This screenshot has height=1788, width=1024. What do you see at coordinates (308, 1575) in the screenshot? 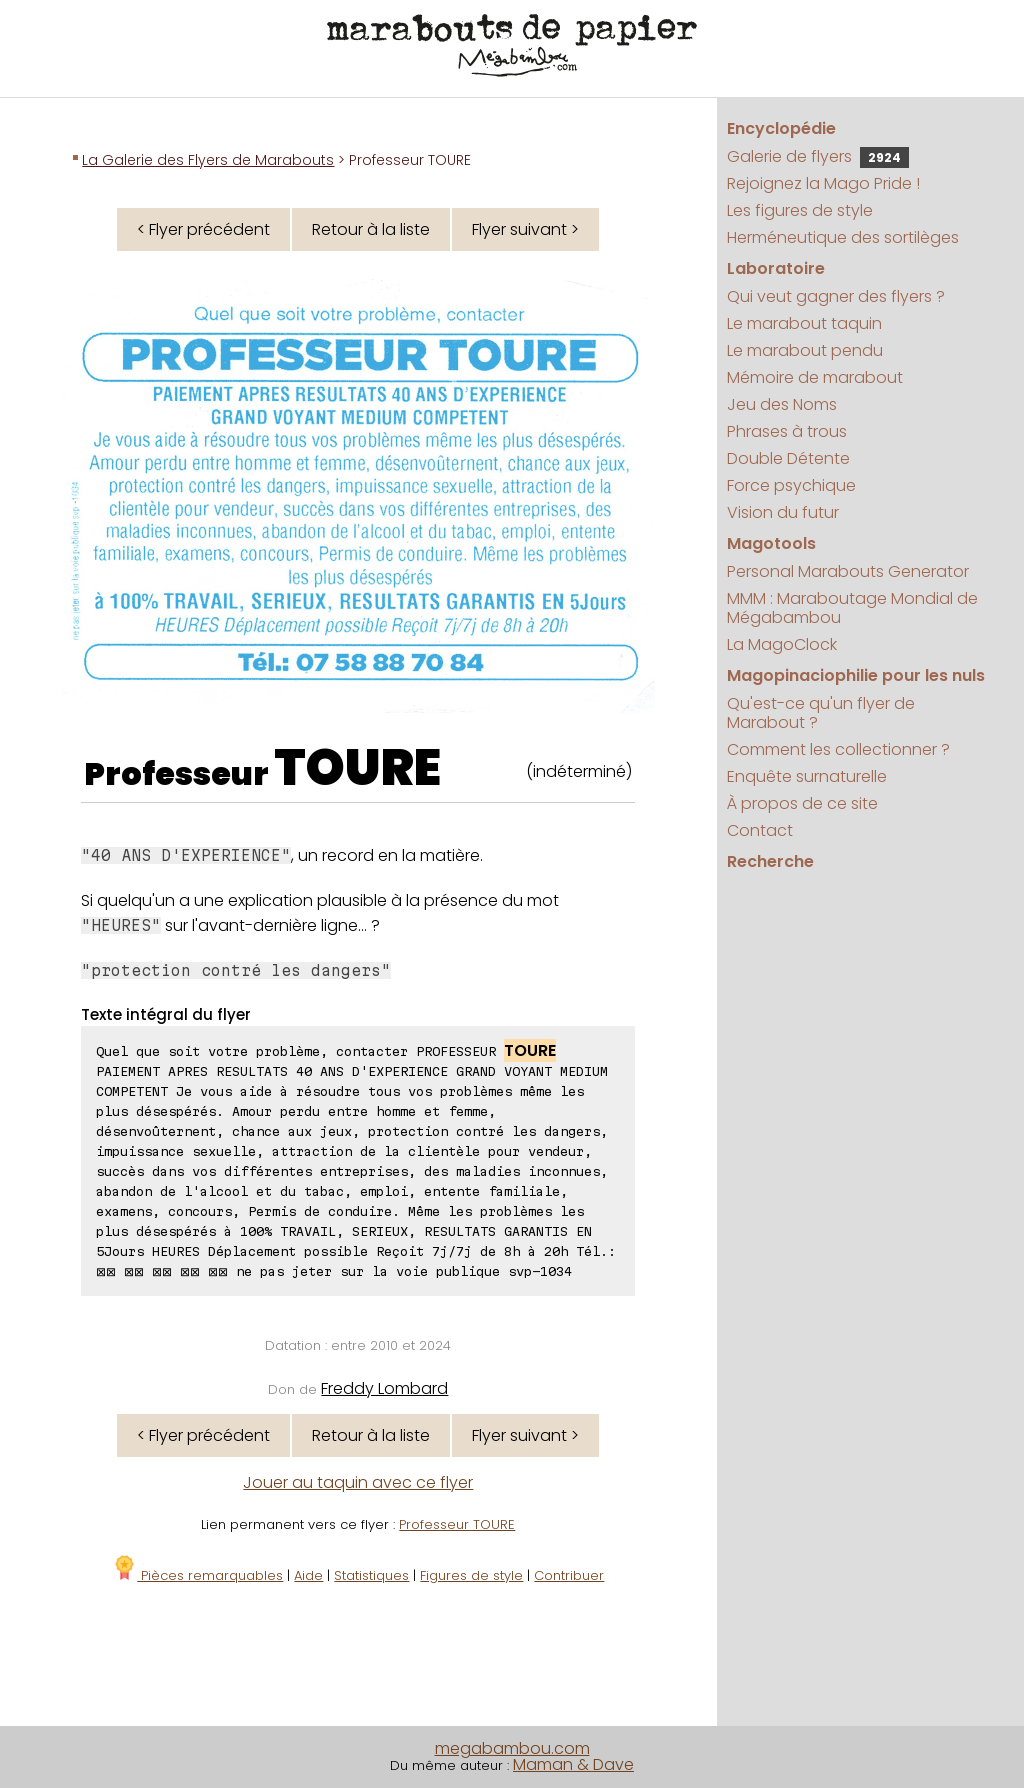
I see `Aide` at bounding box center [308, 1575].